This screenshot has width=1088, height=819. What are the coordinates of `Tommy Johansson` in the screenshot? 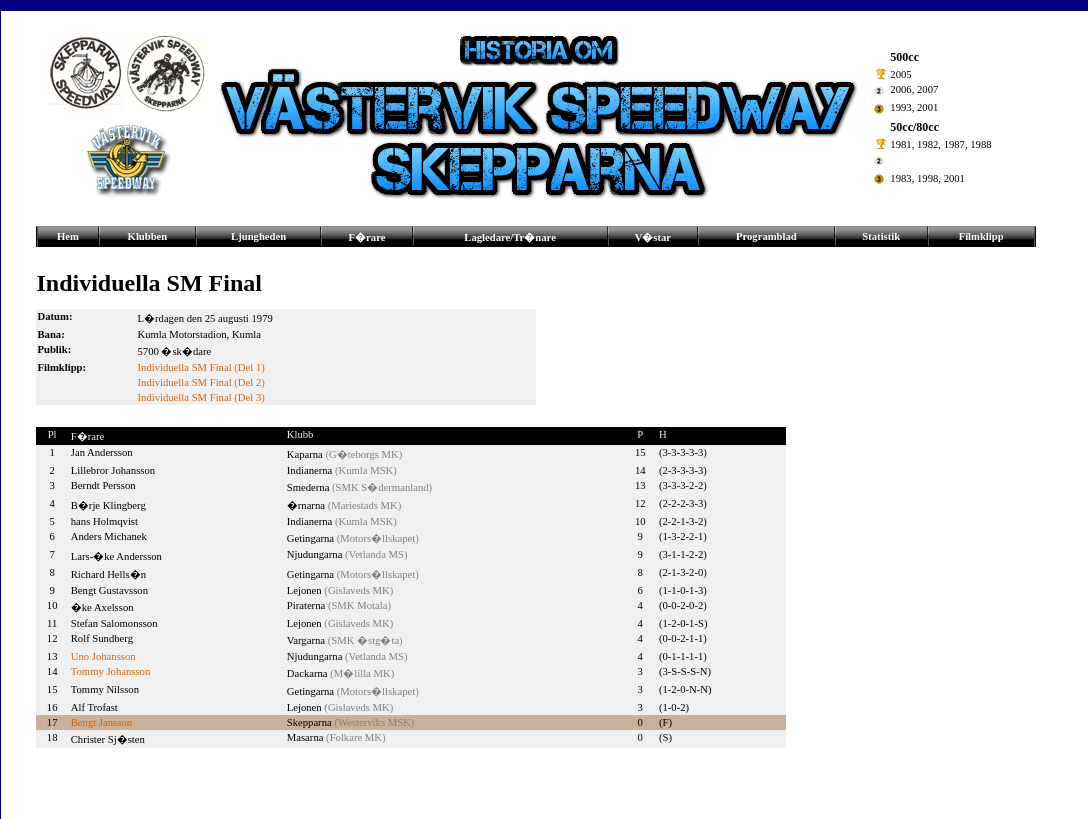 It's located at (110, 671).